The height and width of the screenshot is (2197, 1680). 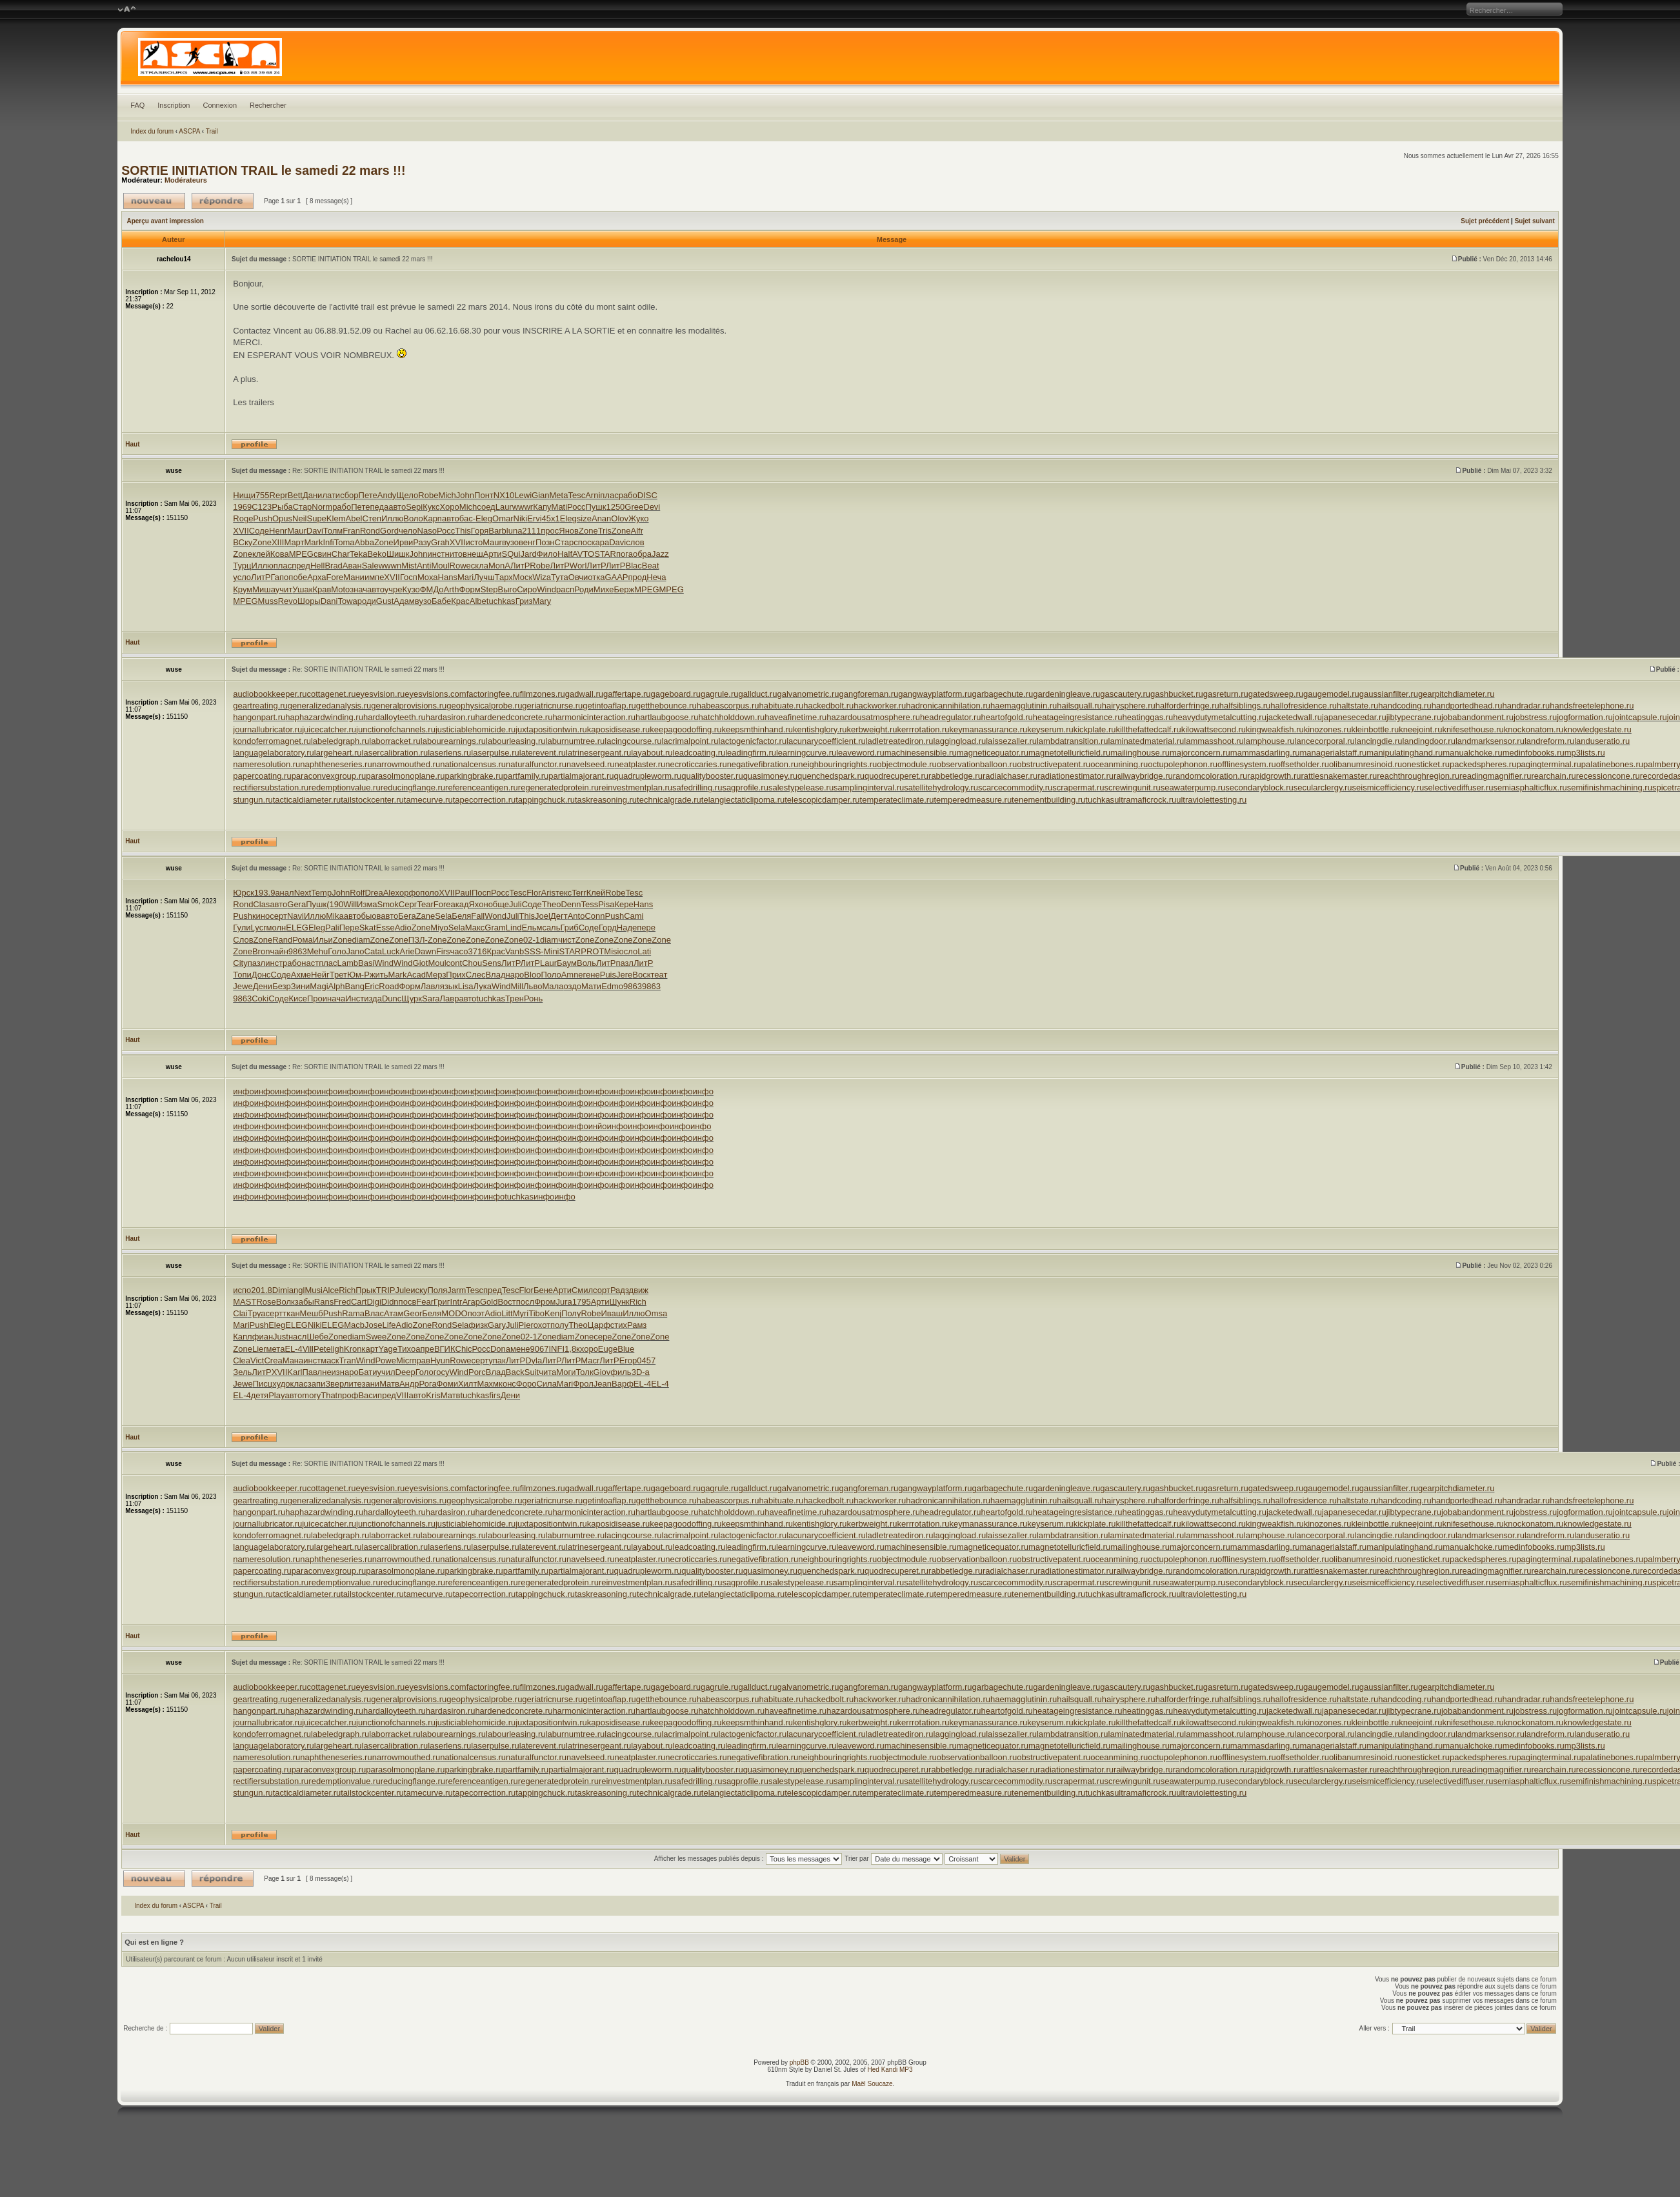 What do you see at coordinates (720, 694) in the screenshot?
I see `gagrule.ru` at bounding box center [720, 694].